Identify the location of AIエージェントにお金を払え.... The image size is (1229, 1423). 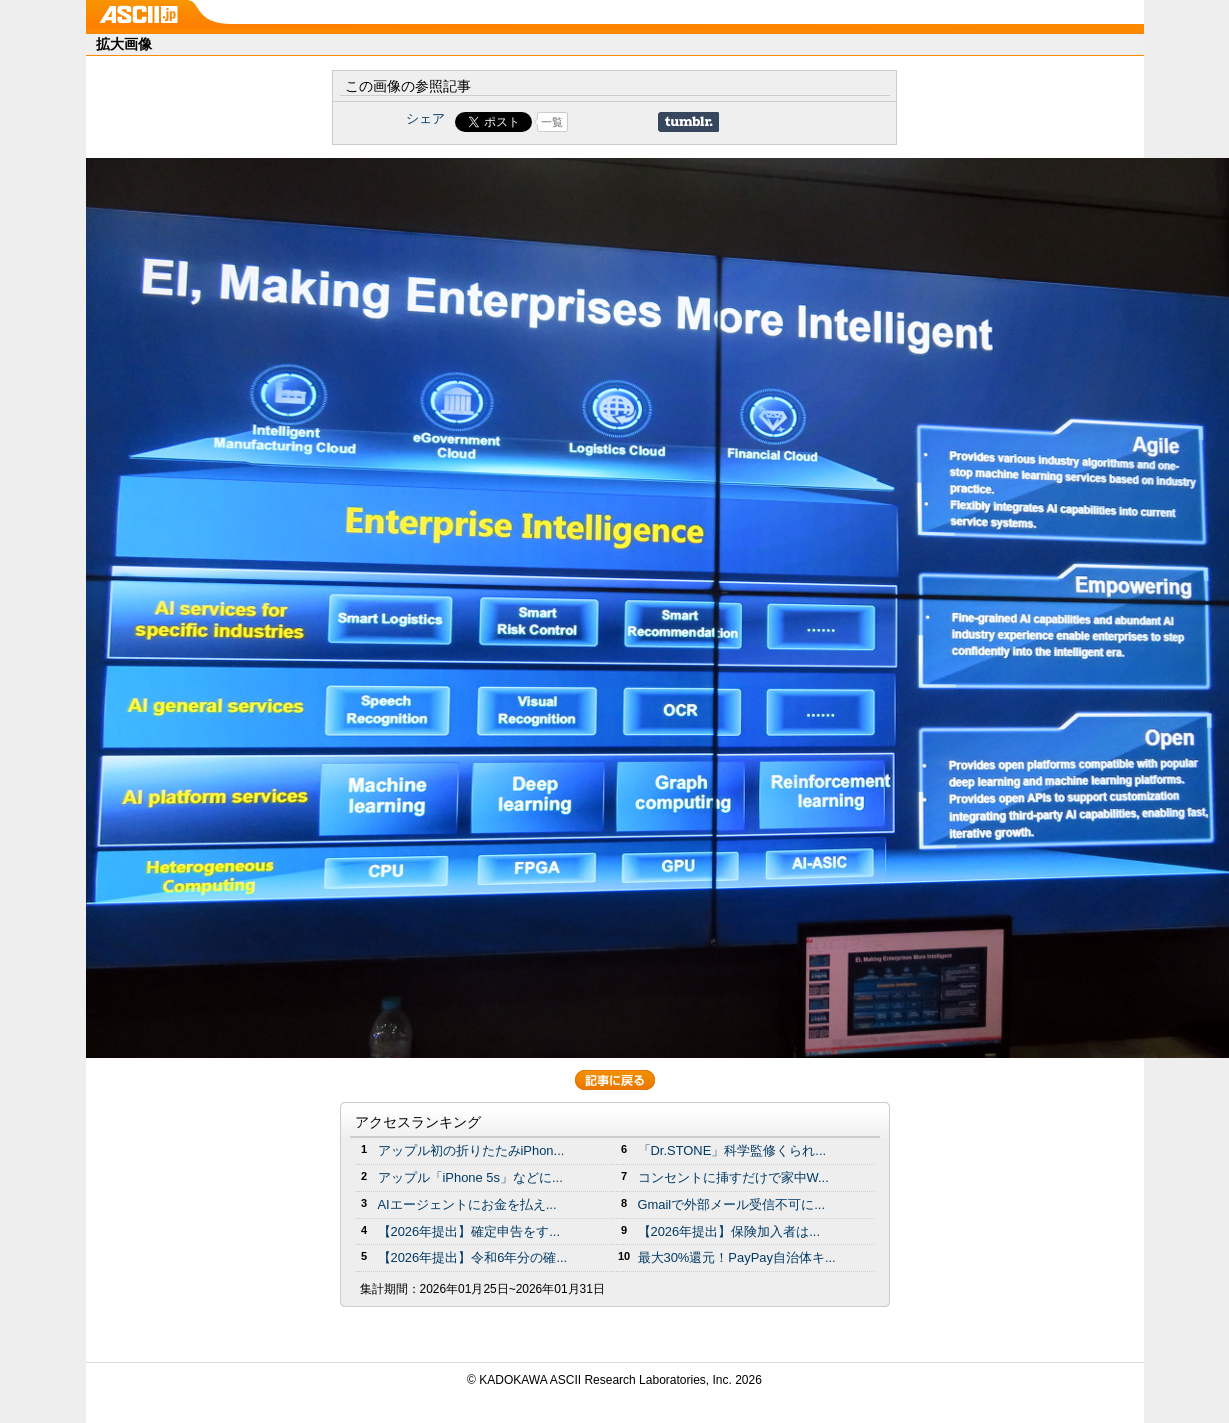
(467, 1204).